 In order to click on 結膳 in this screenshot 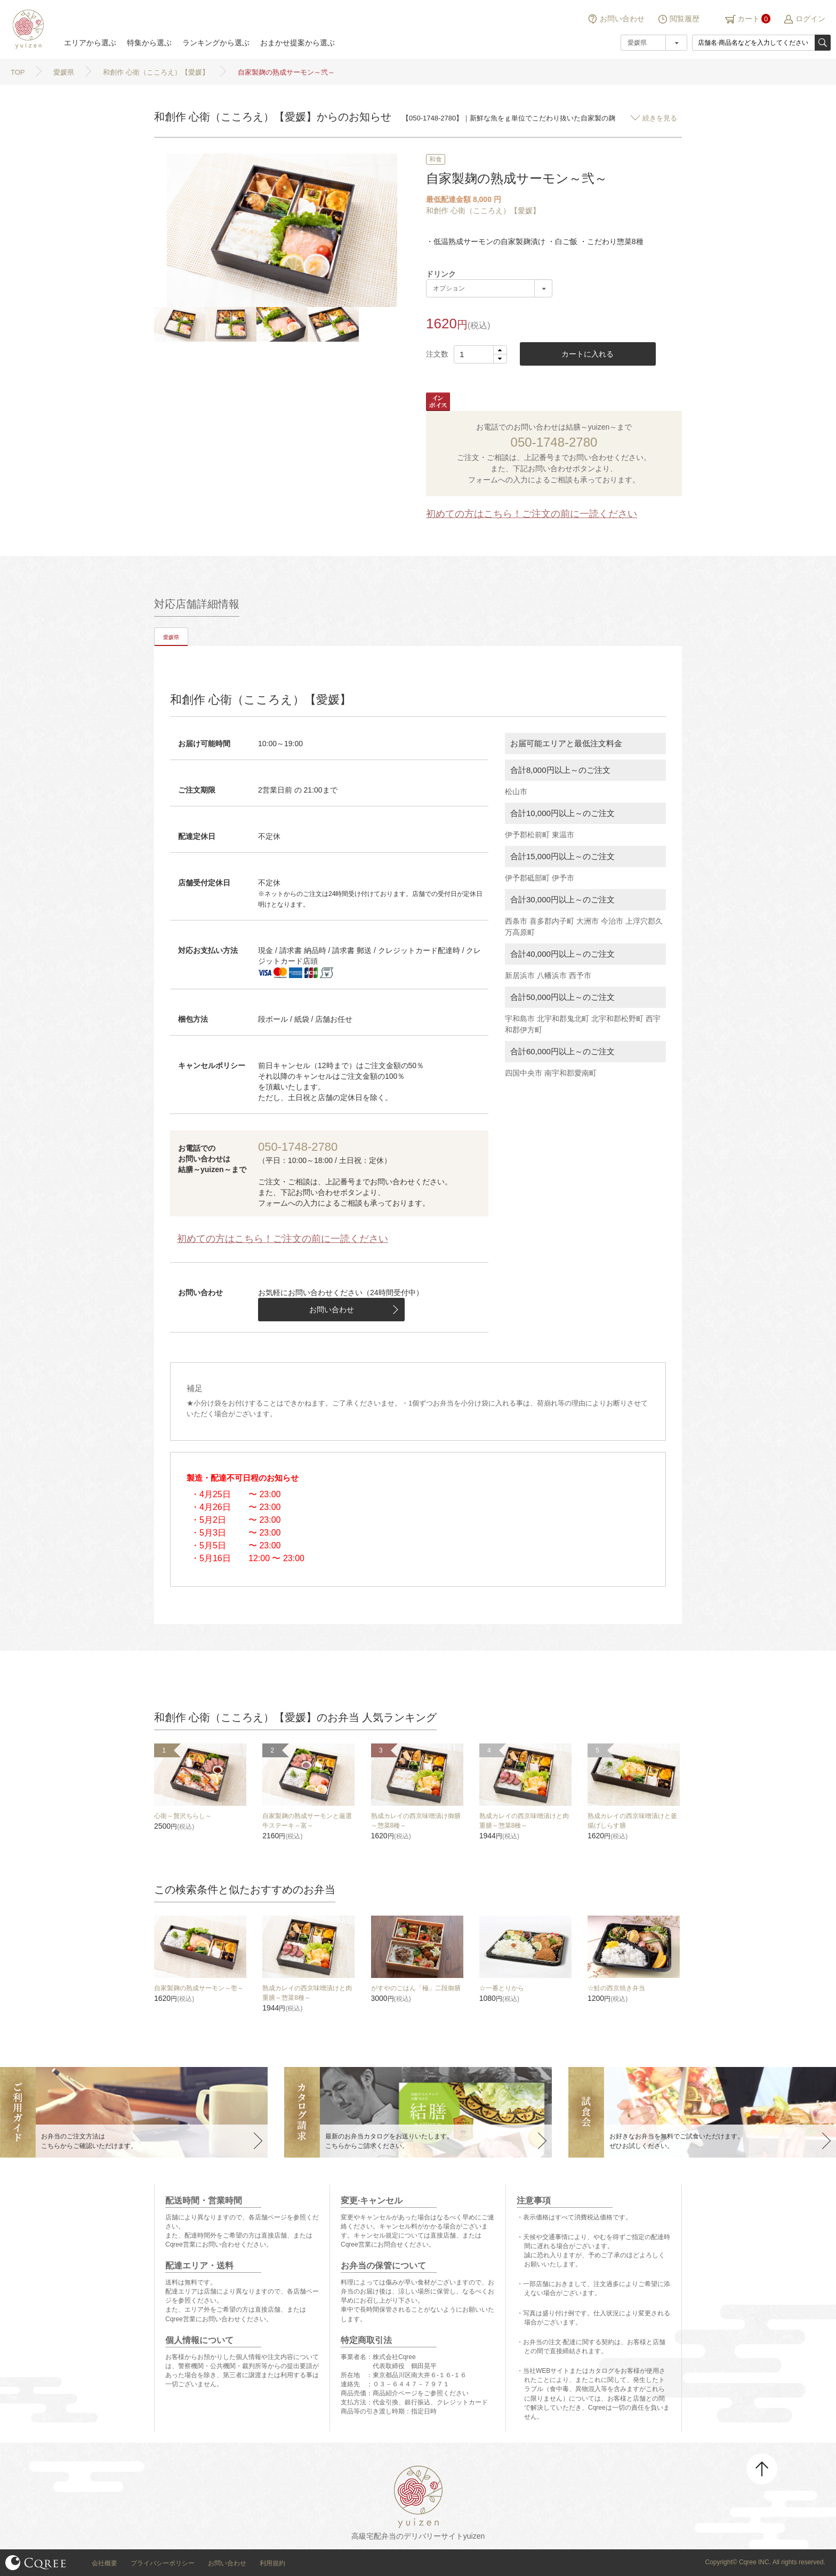, I will do `click(26, 29)`.